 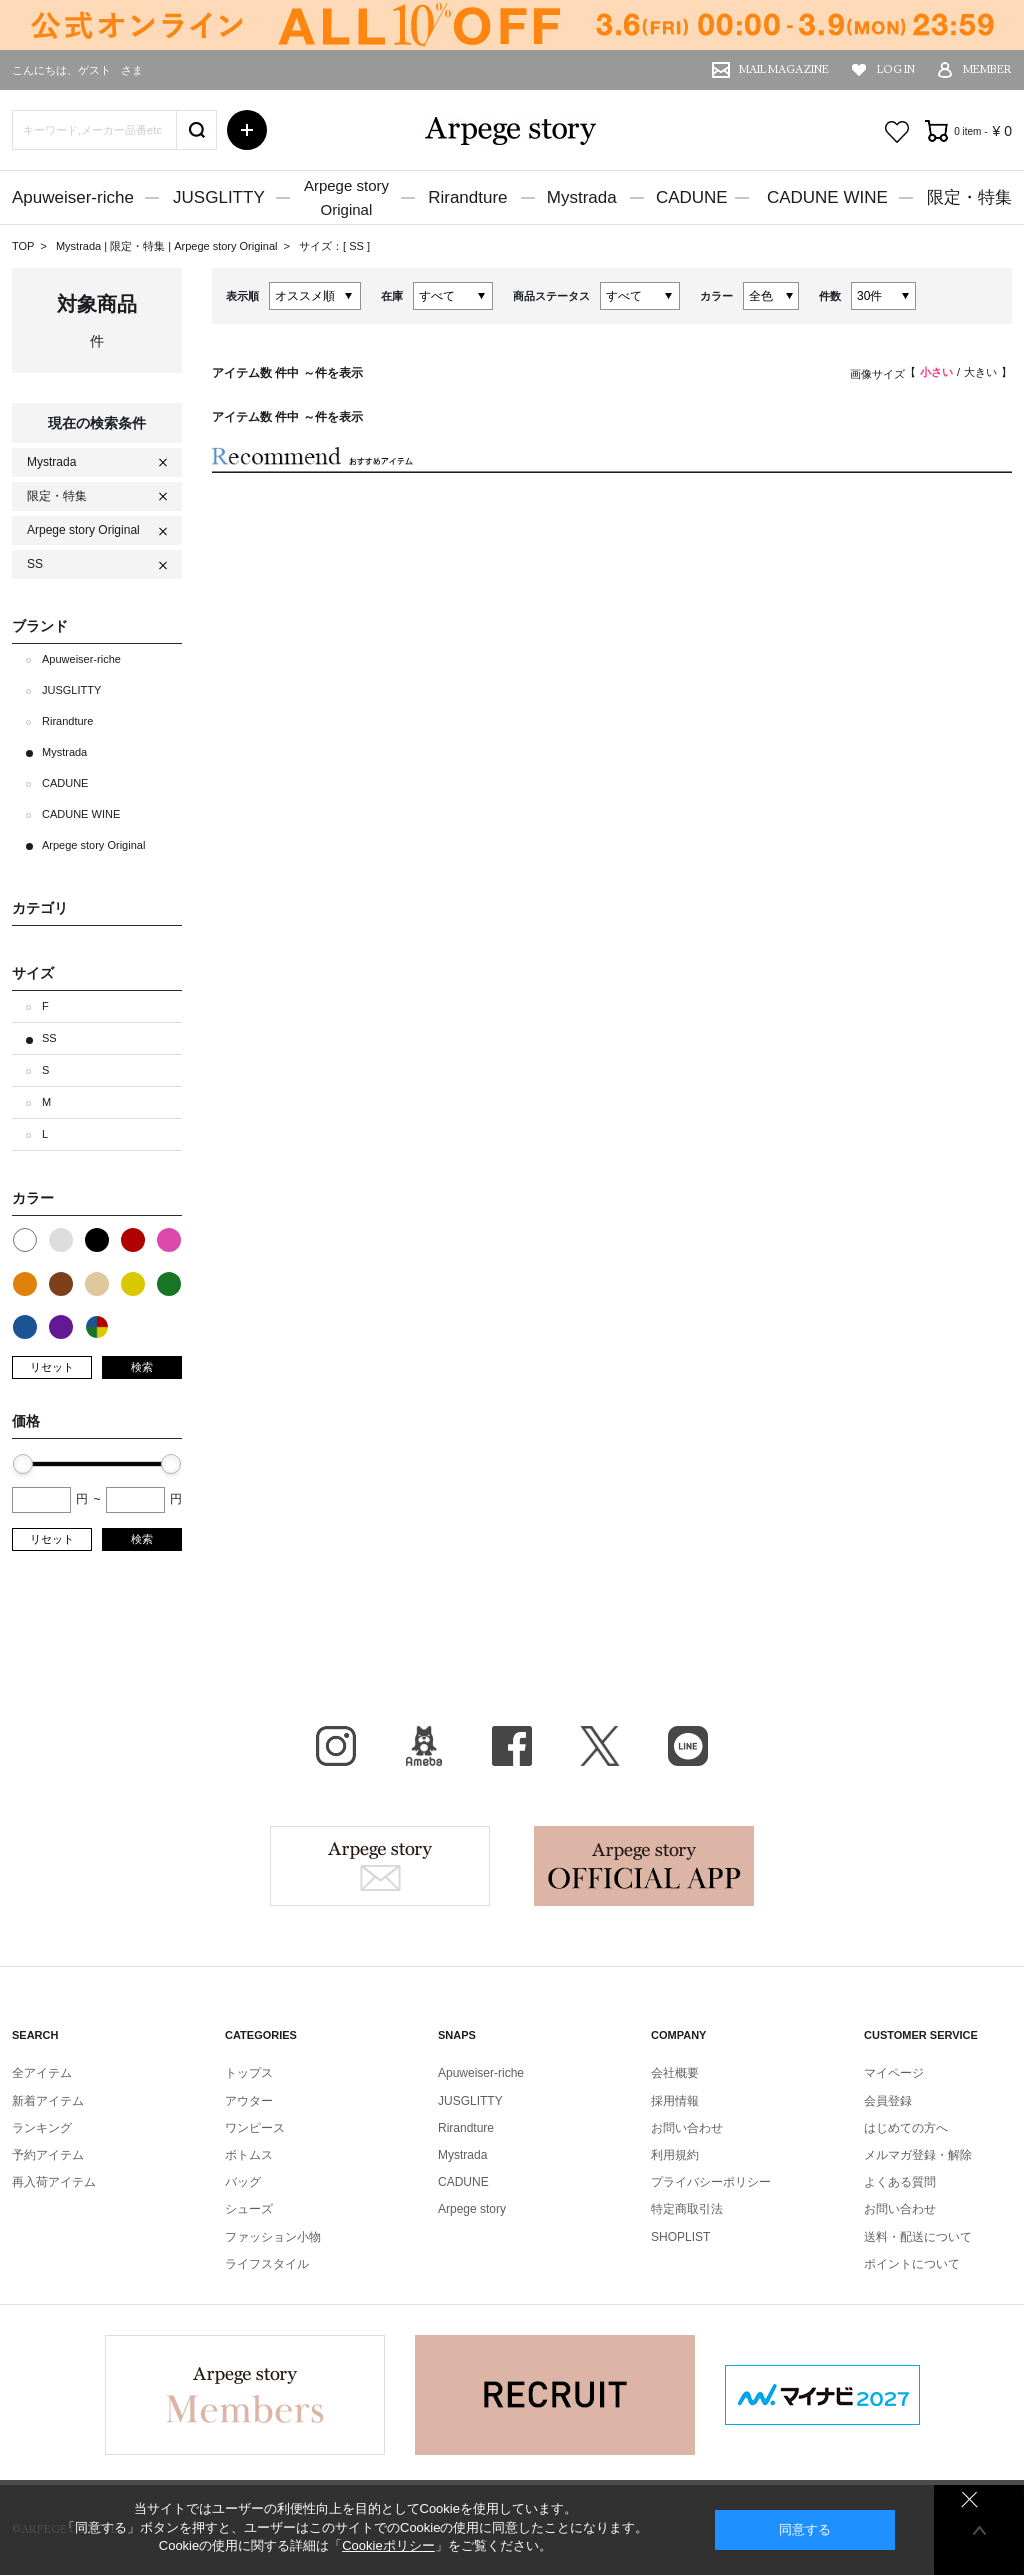 I want to click on ポイントについて, so click(x=912, y=2264).